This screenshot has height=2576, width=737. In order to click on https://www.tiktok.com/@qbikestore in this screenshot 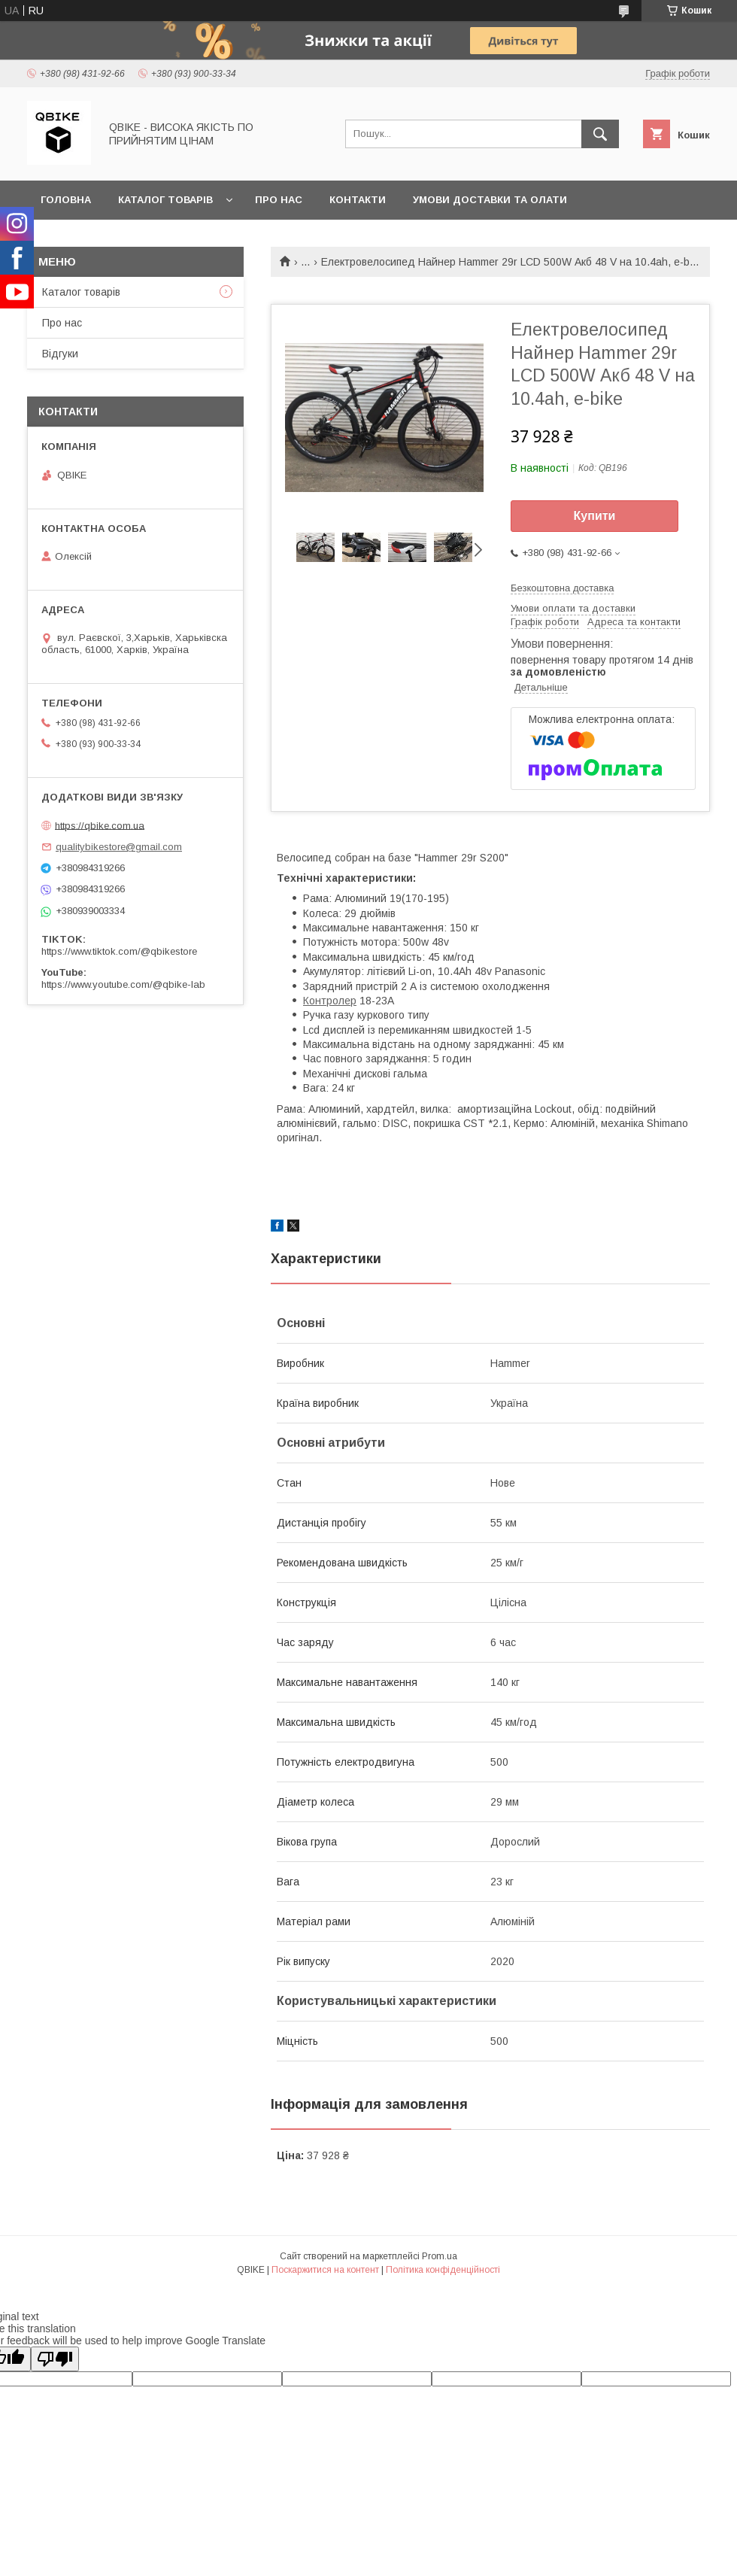, I will do `click(119, 951)`.